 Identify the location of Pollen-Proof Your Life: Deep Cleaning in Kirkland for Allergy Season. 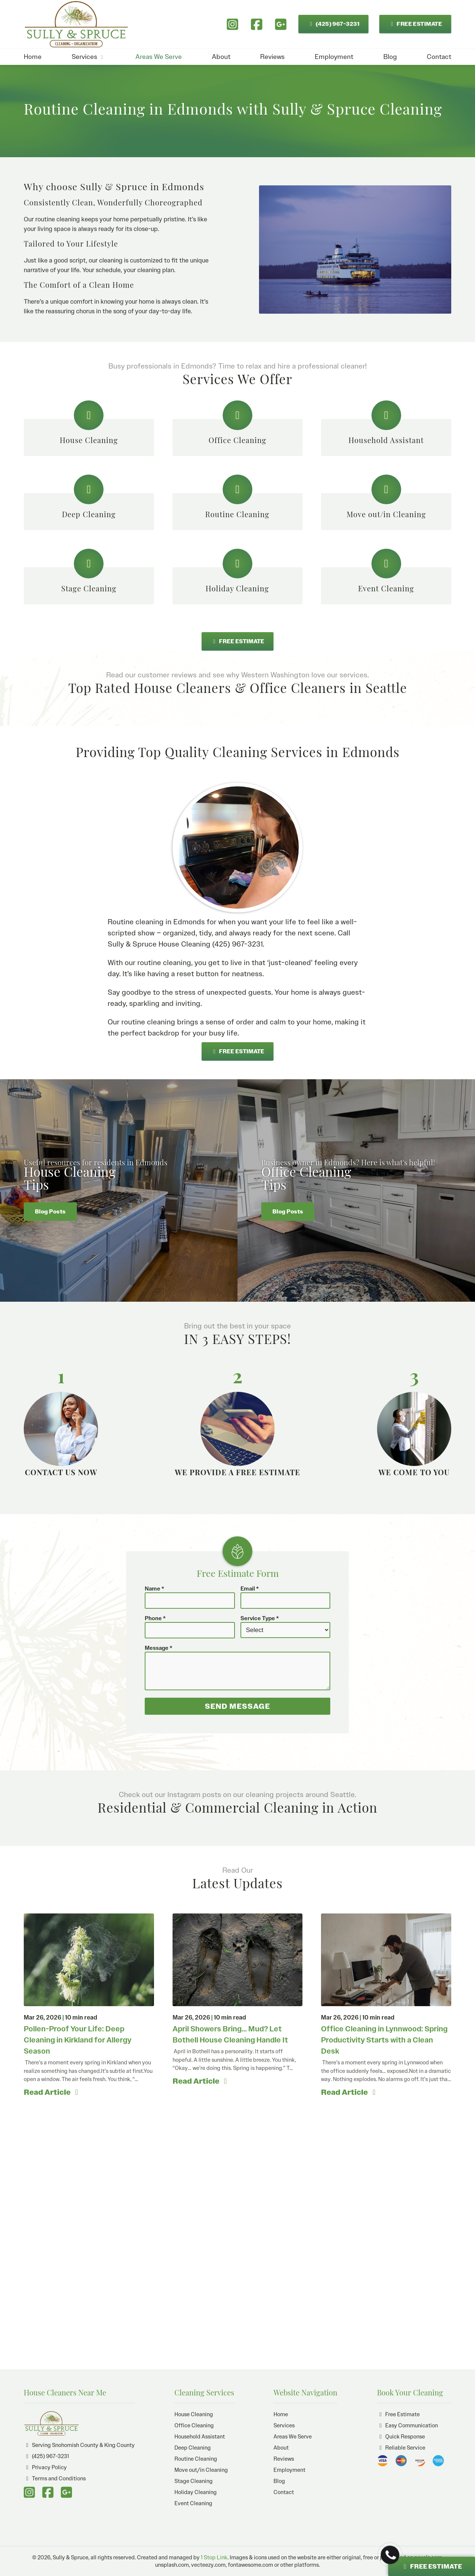
(77, 2040).